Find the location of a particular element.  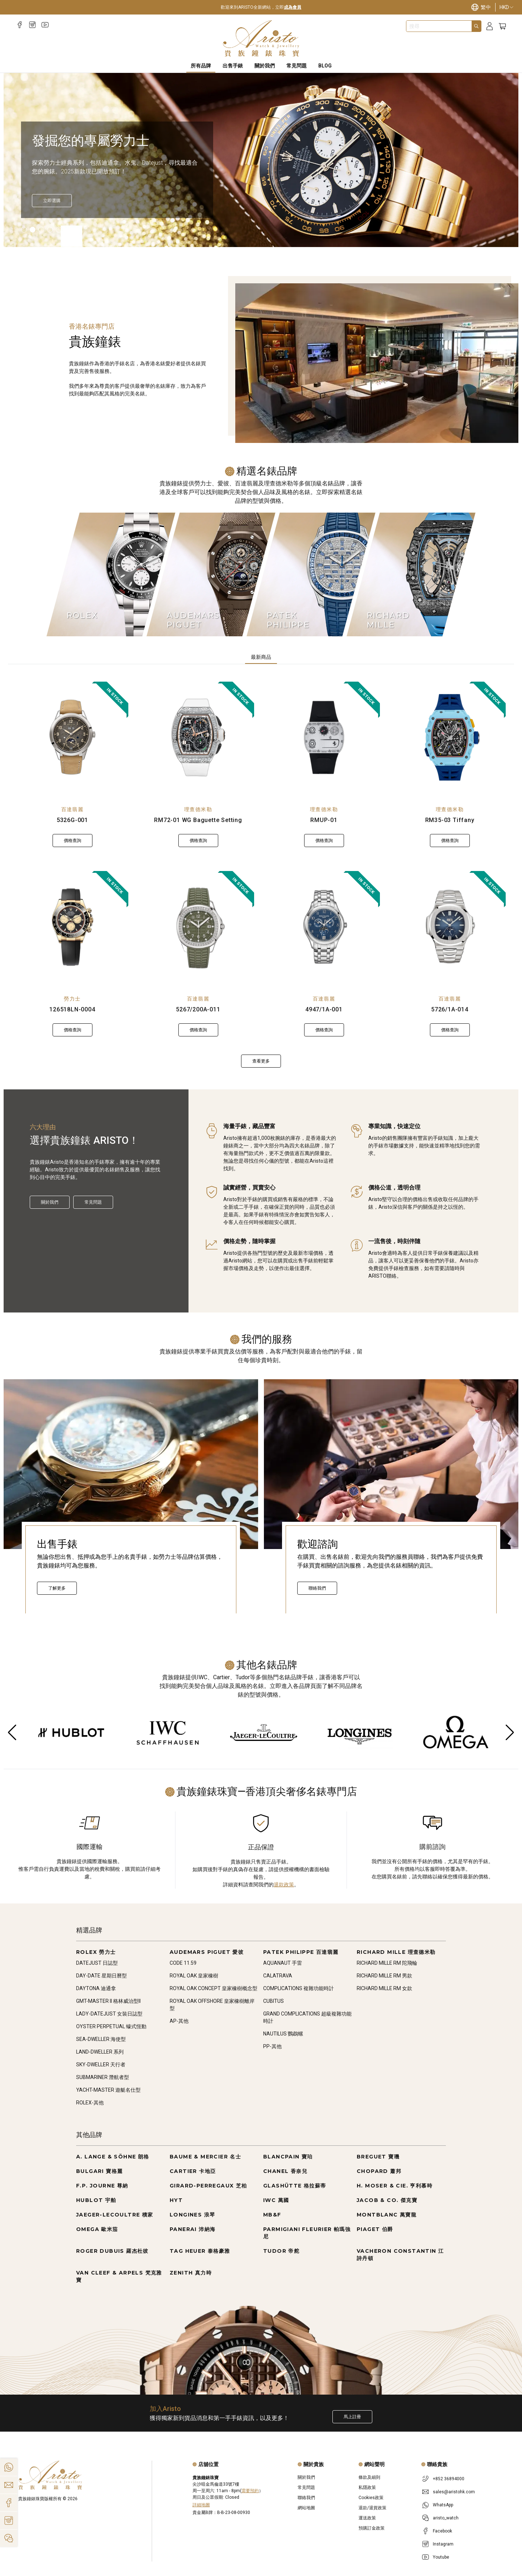

MB&F [Go to MB&F] is located at coordinates (272, 2214).